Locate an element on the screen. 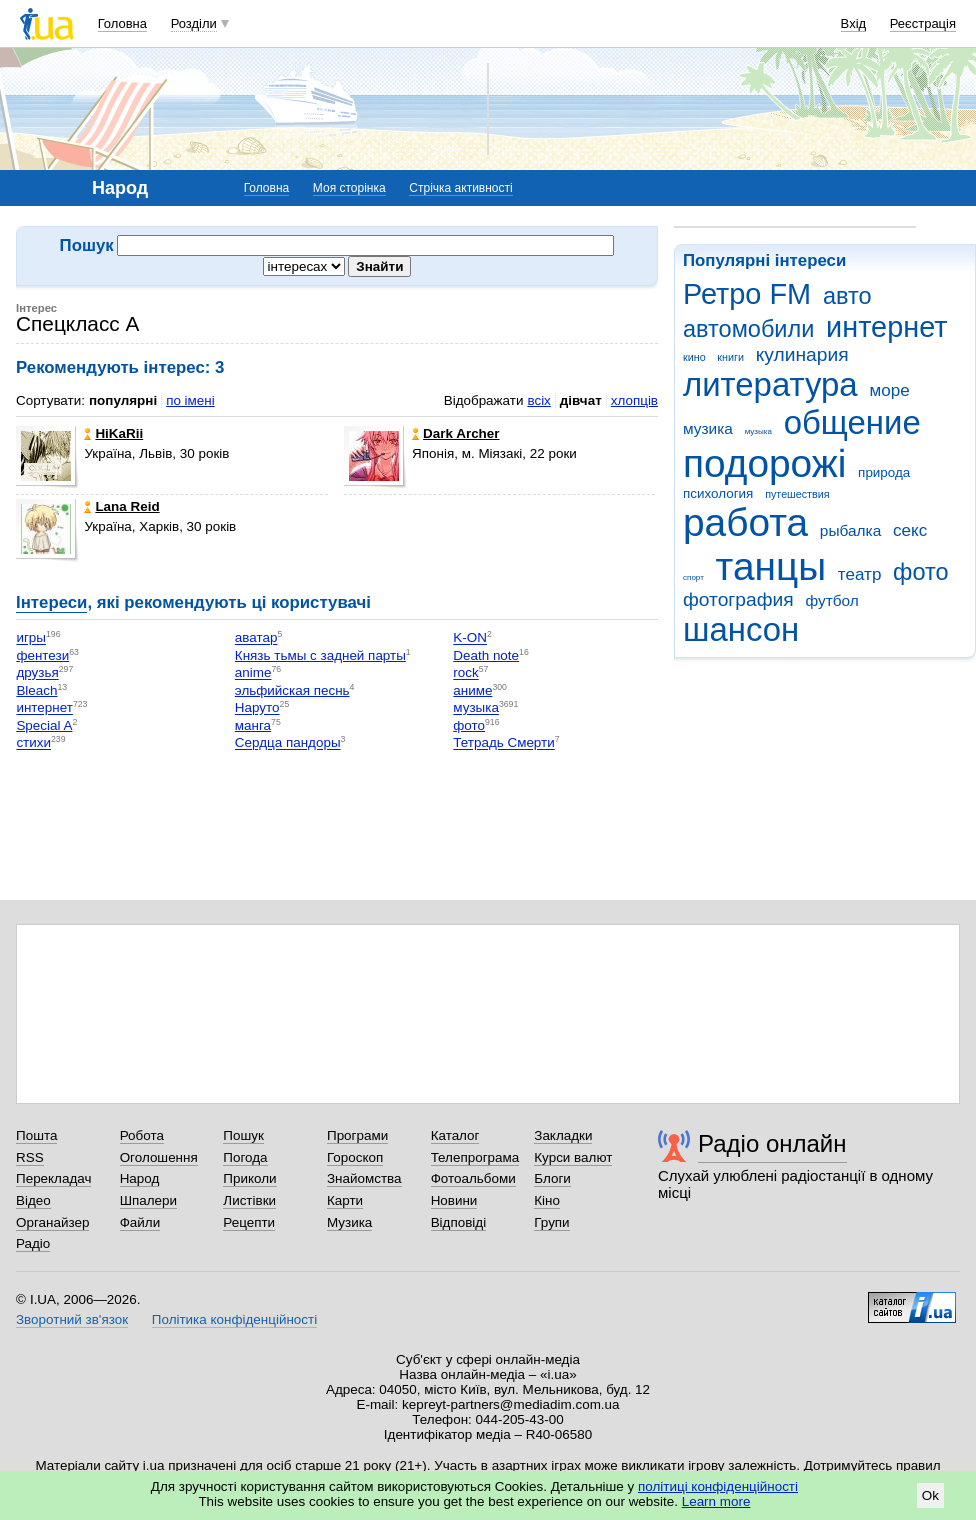 Image resolution: width=976 pixels, height=1520 pixels. море is located at coordinates (889, 390).